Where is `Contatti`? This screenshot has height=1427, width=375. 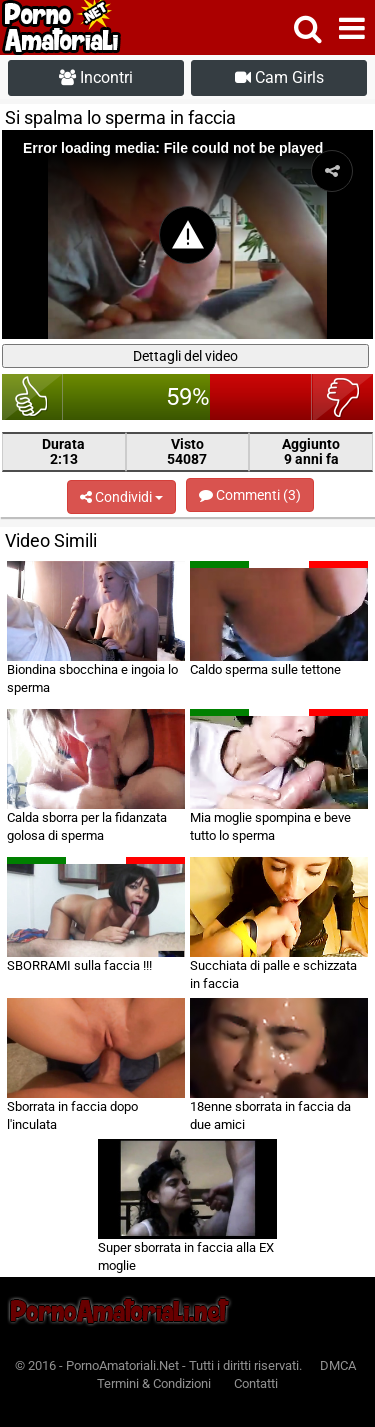 Contatti is located at coordinates (256, 1383).